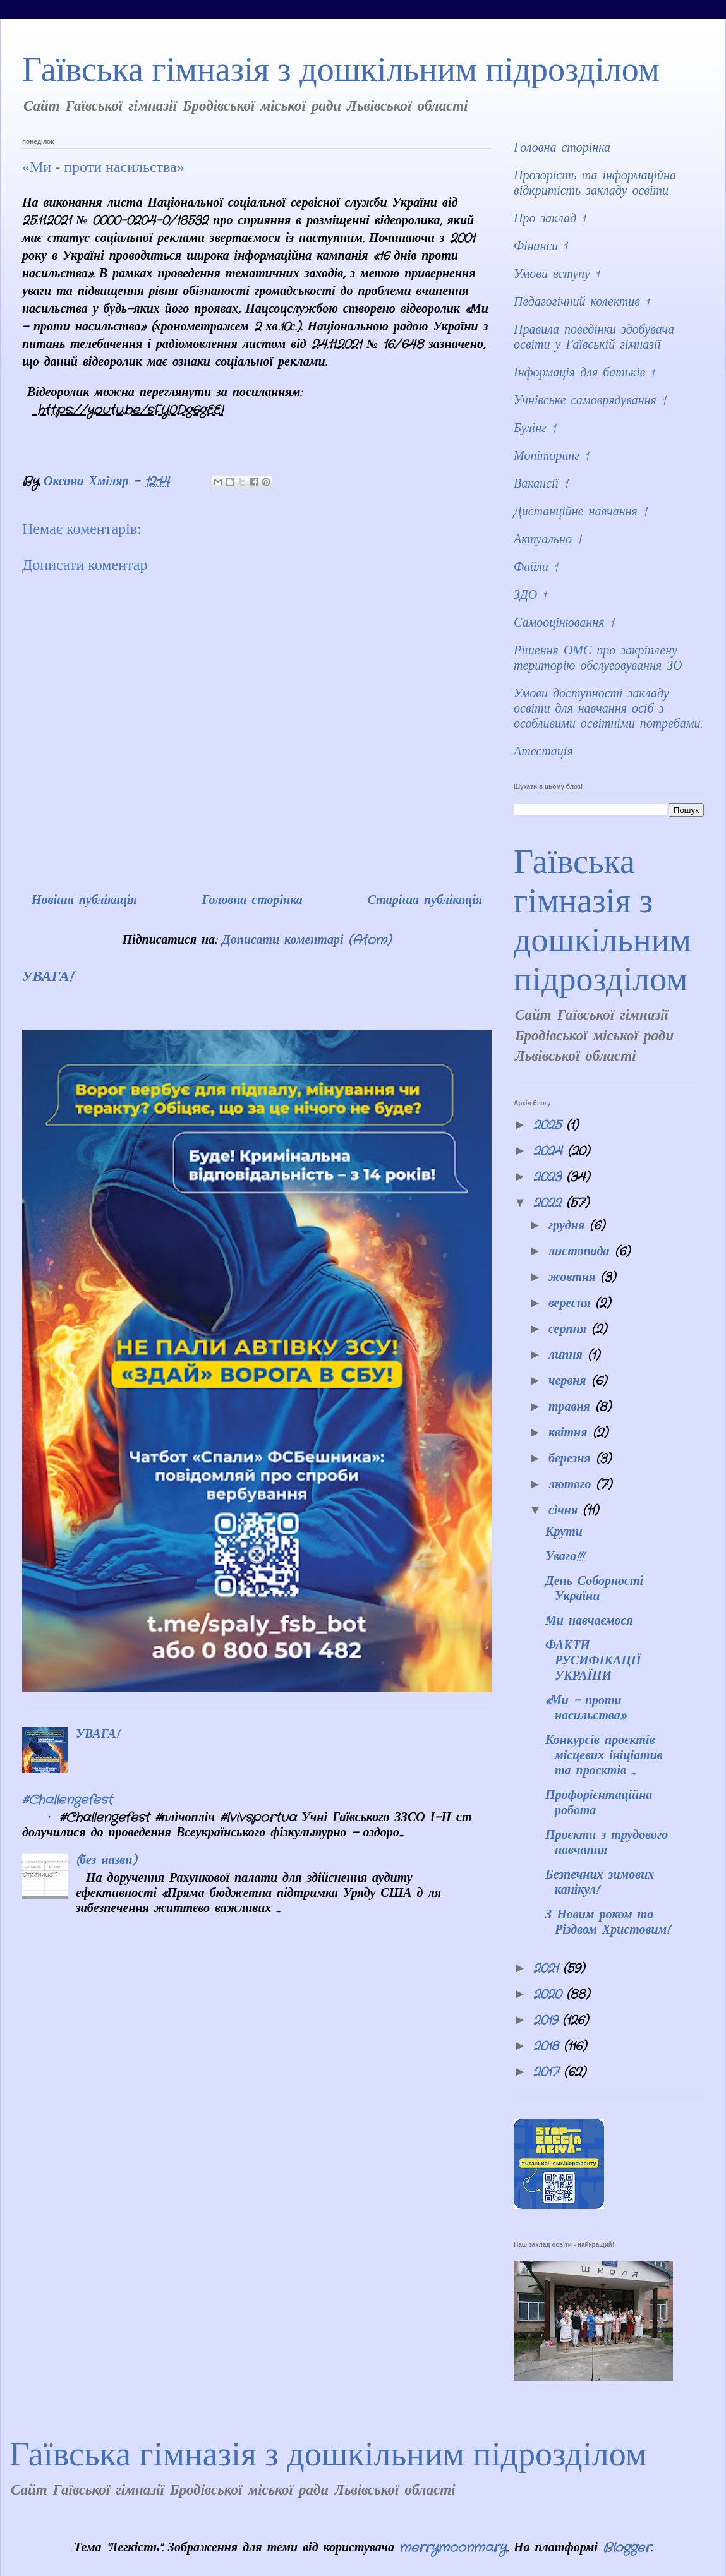 Image resolution: width=726 pixels, height=2576 pixels. Describe the element at coordinates (572, 1485) in the screenshot. I see `лютого` at that location.